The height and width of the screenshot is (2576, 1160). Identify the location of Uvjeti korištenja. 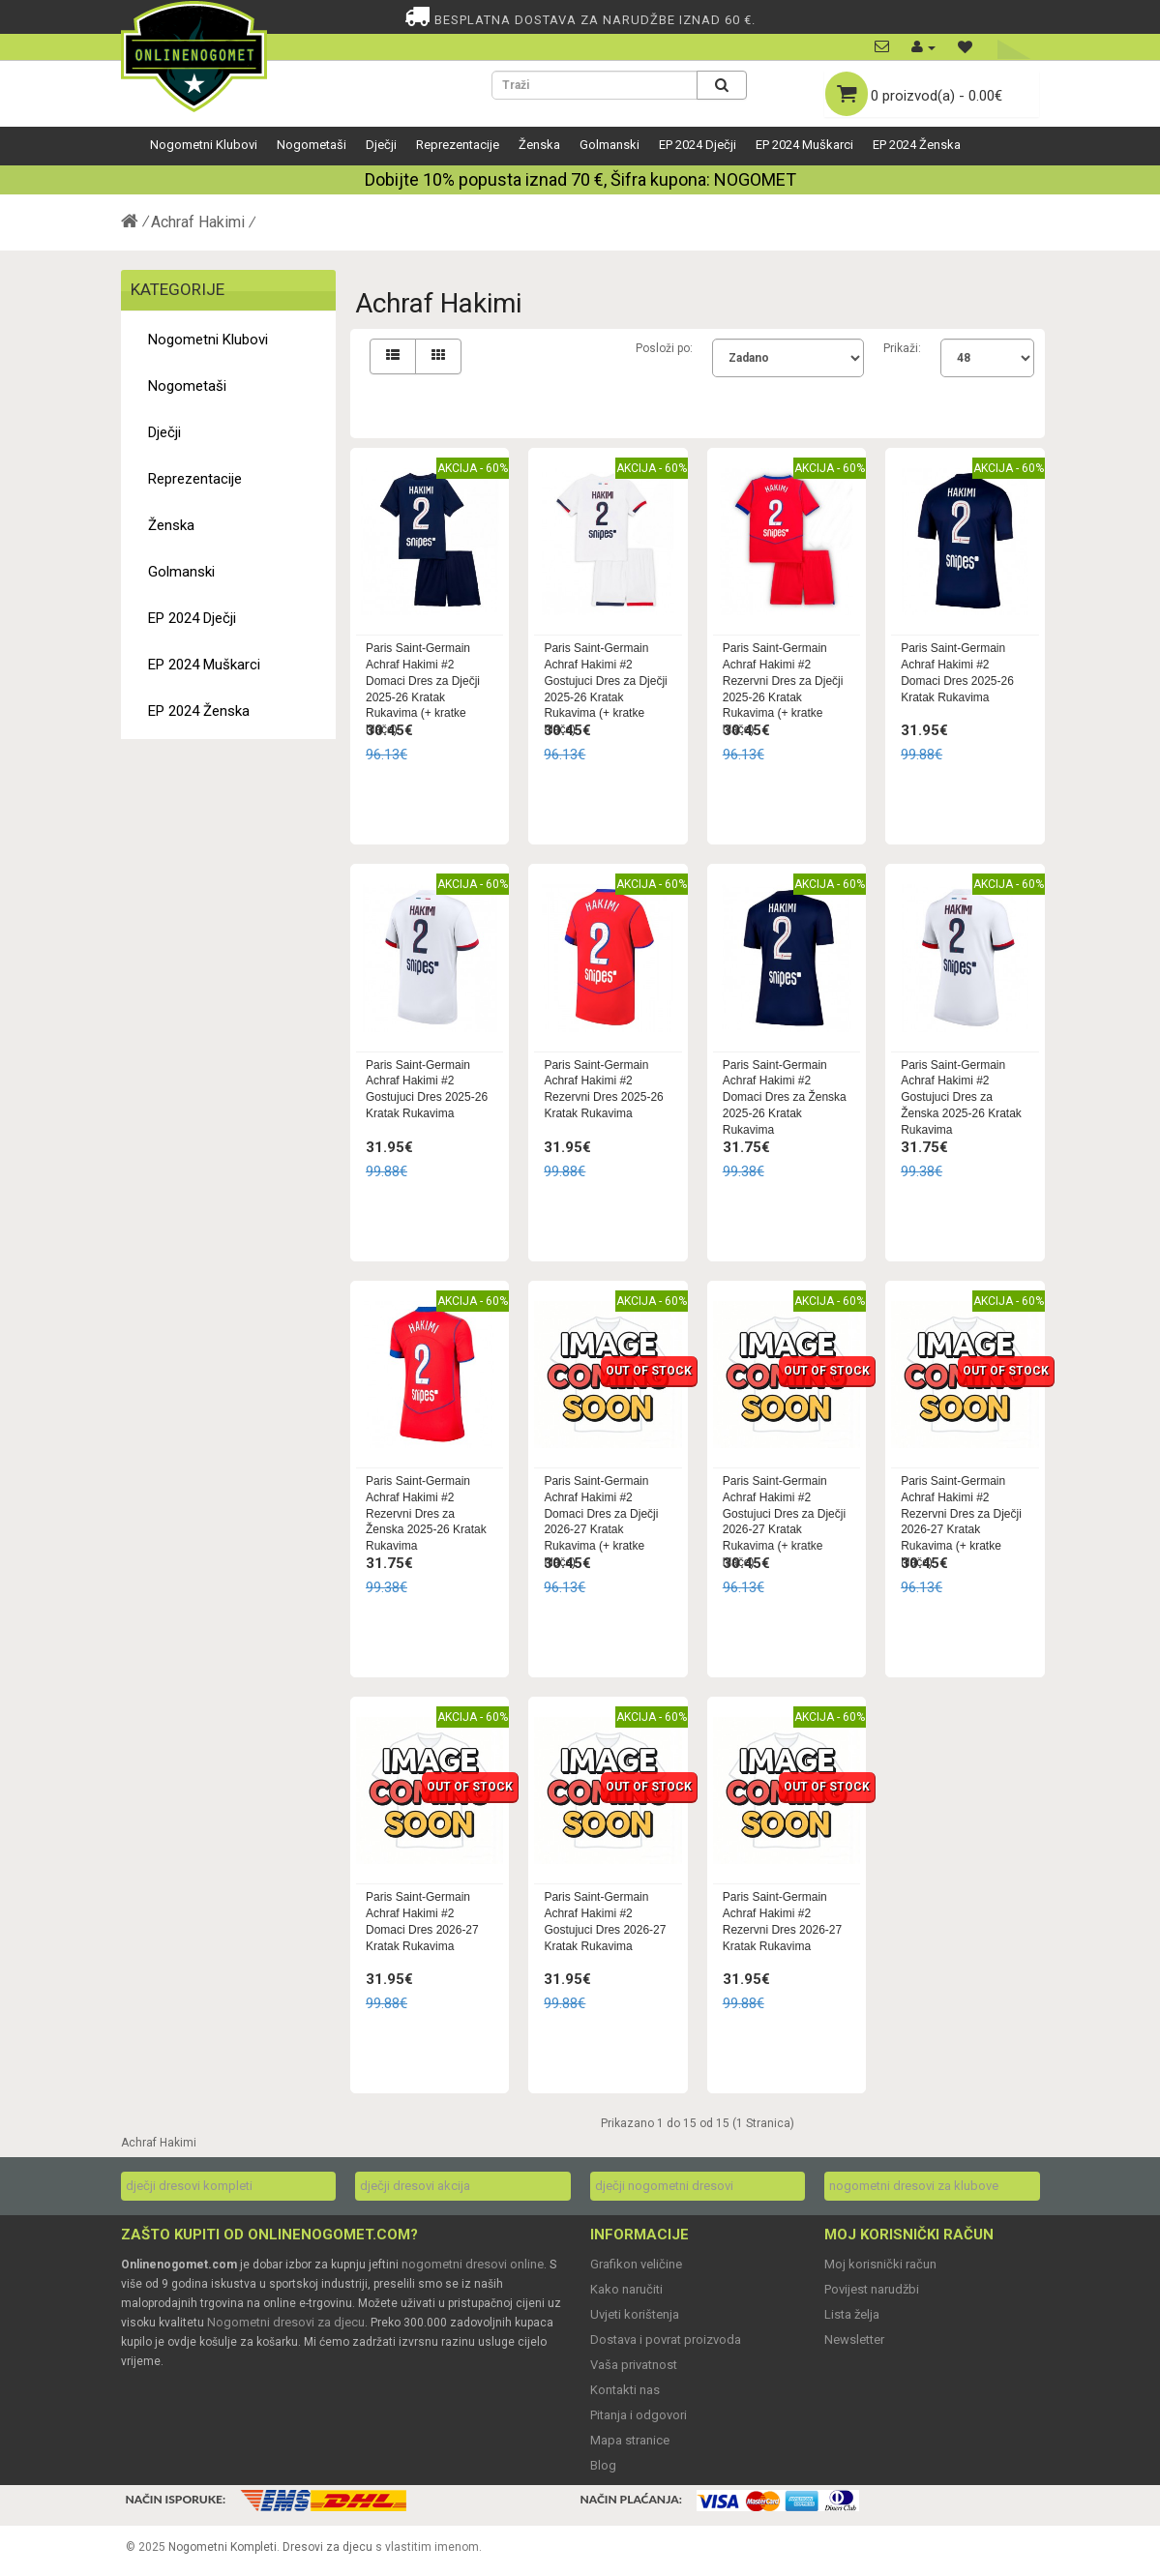
(634, 2314).